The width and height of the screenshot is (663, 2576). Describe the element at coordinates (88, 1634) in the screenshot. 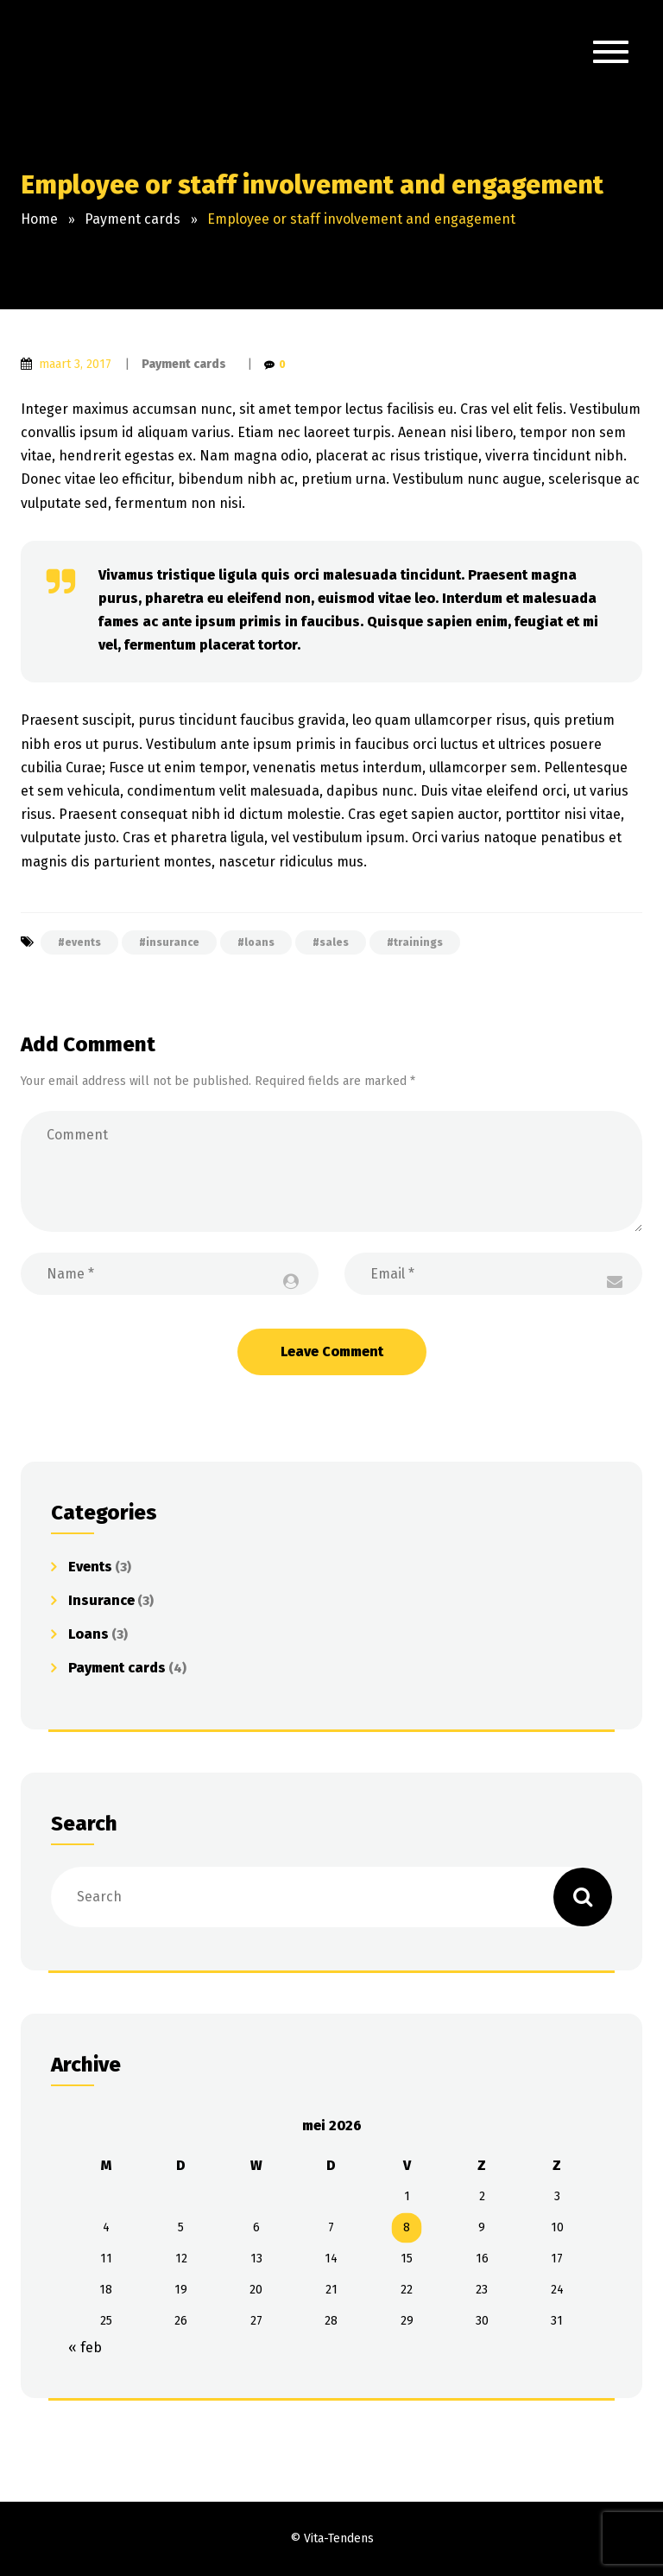

I see `Loans` at that location.